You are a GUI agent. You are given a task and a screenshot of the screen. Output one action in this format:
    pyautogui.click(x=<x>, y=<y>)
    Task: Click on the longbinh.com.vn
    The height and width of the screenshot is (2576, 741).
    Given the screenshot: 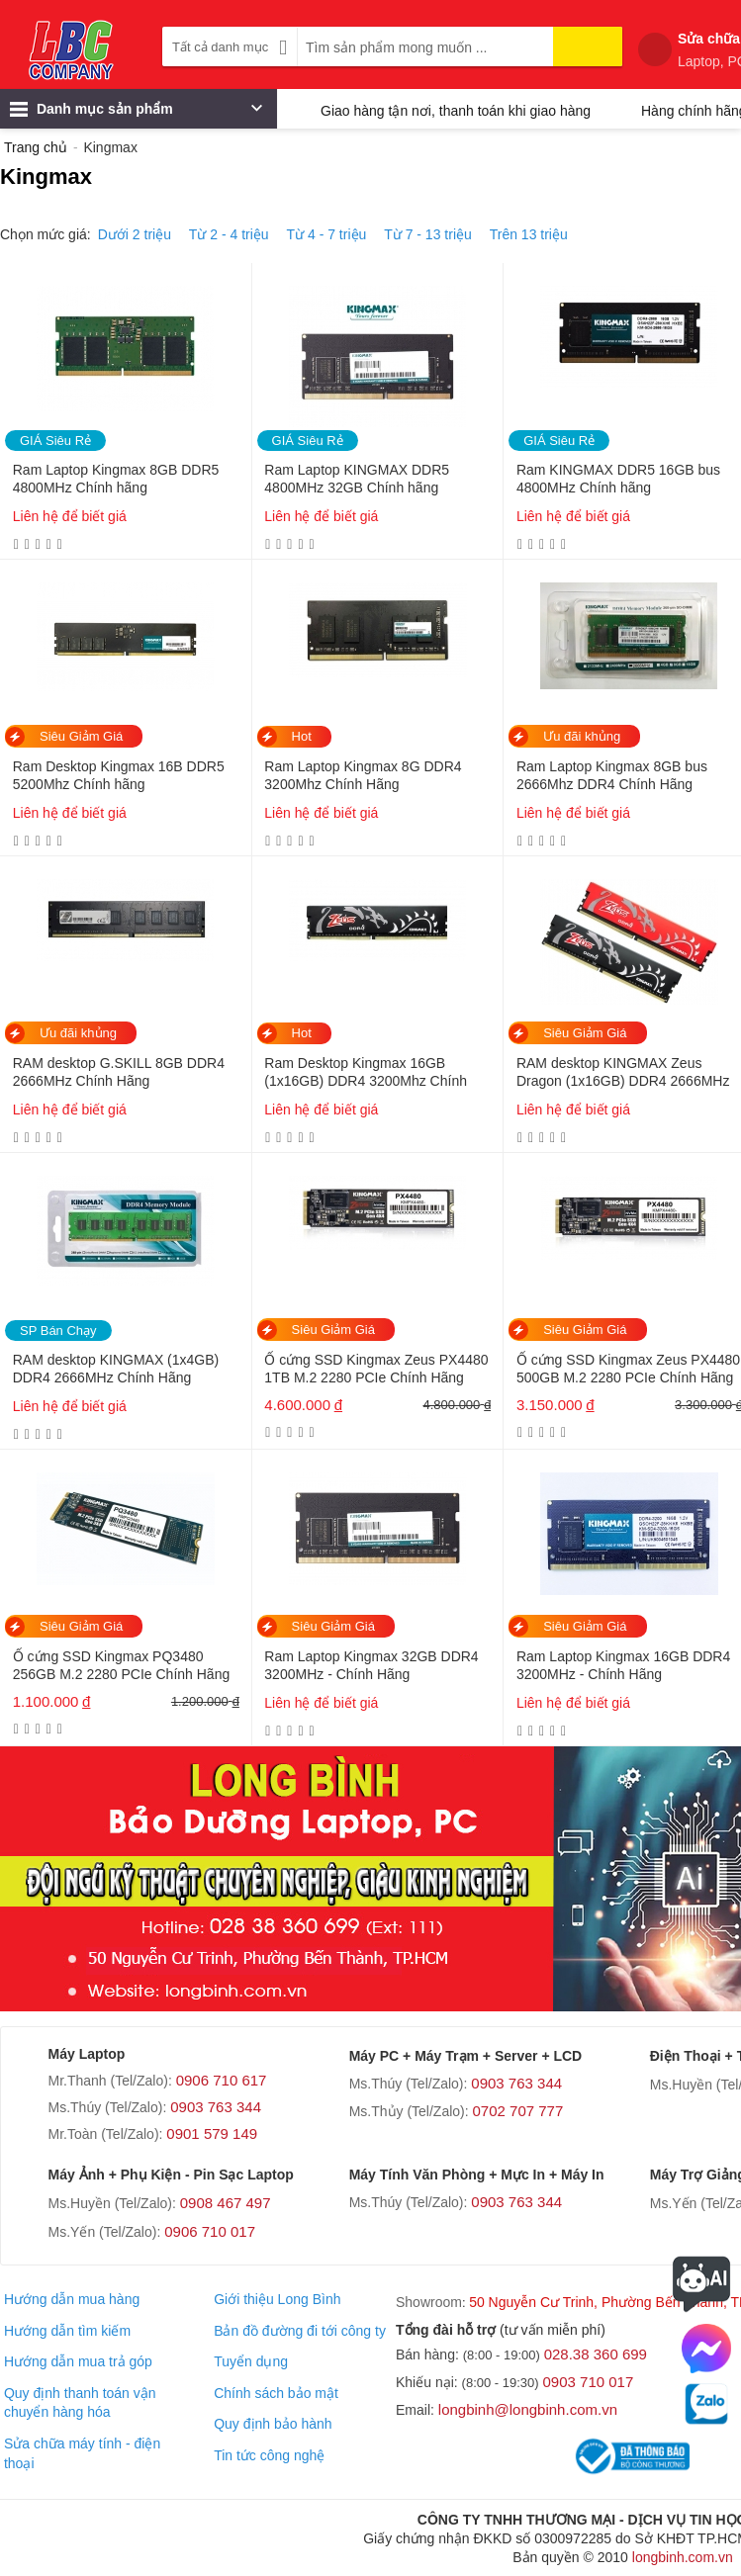 What is the action you would take?
    pyautogui.click(x=682, y=2557)
    